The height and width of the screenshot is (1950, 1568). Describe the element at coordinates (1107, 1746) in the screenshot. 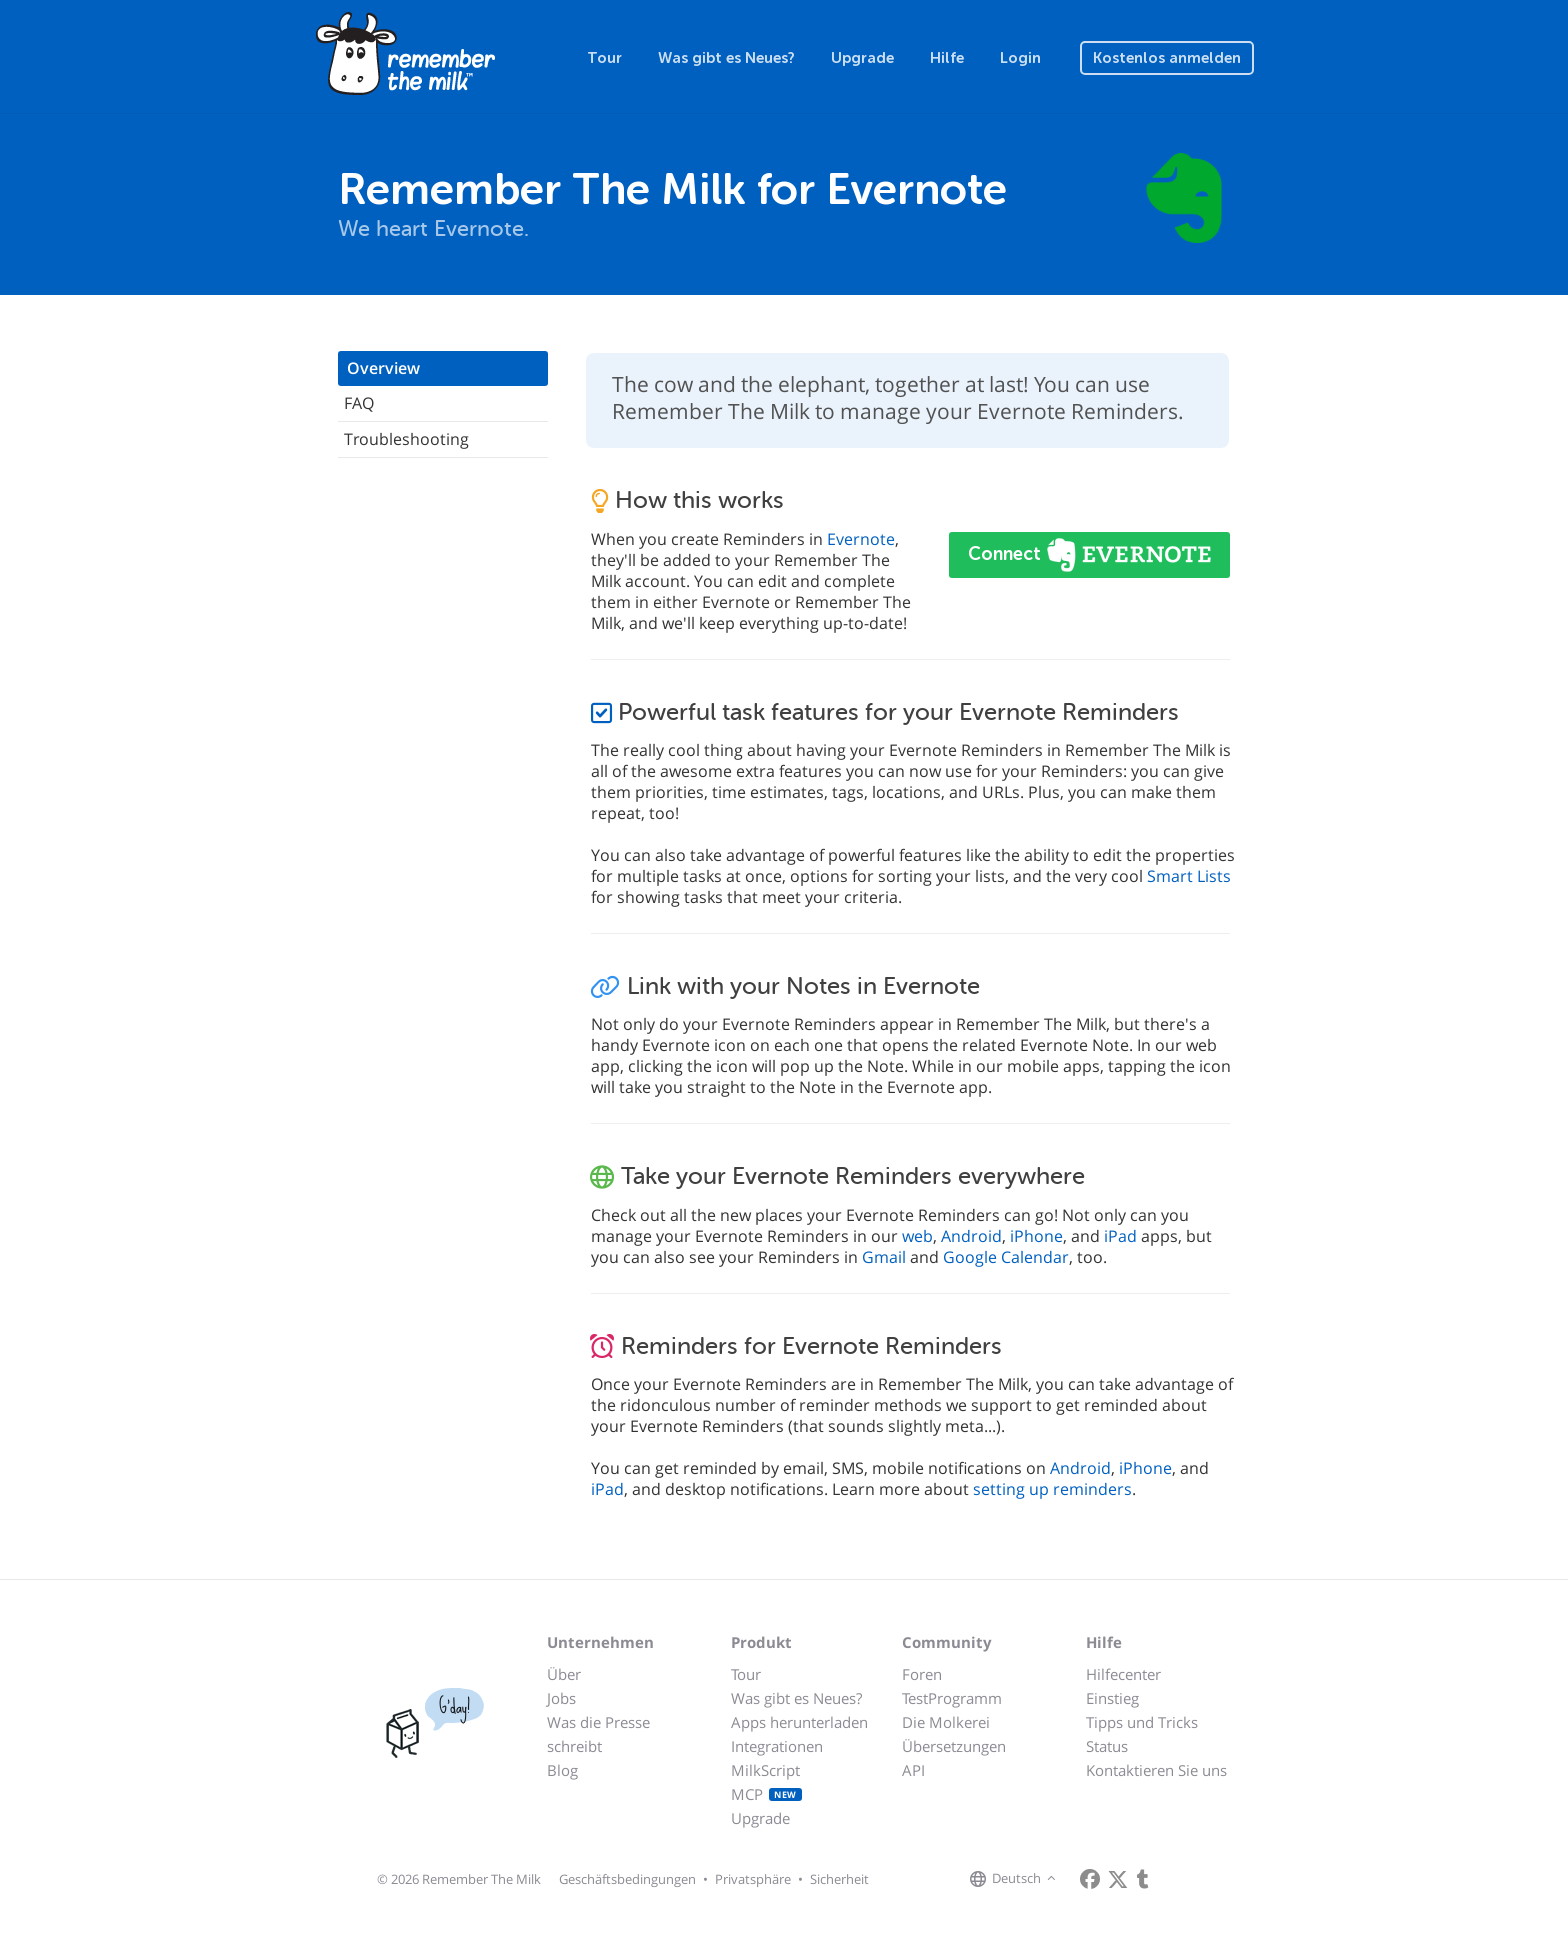

I see `Status` at that location.